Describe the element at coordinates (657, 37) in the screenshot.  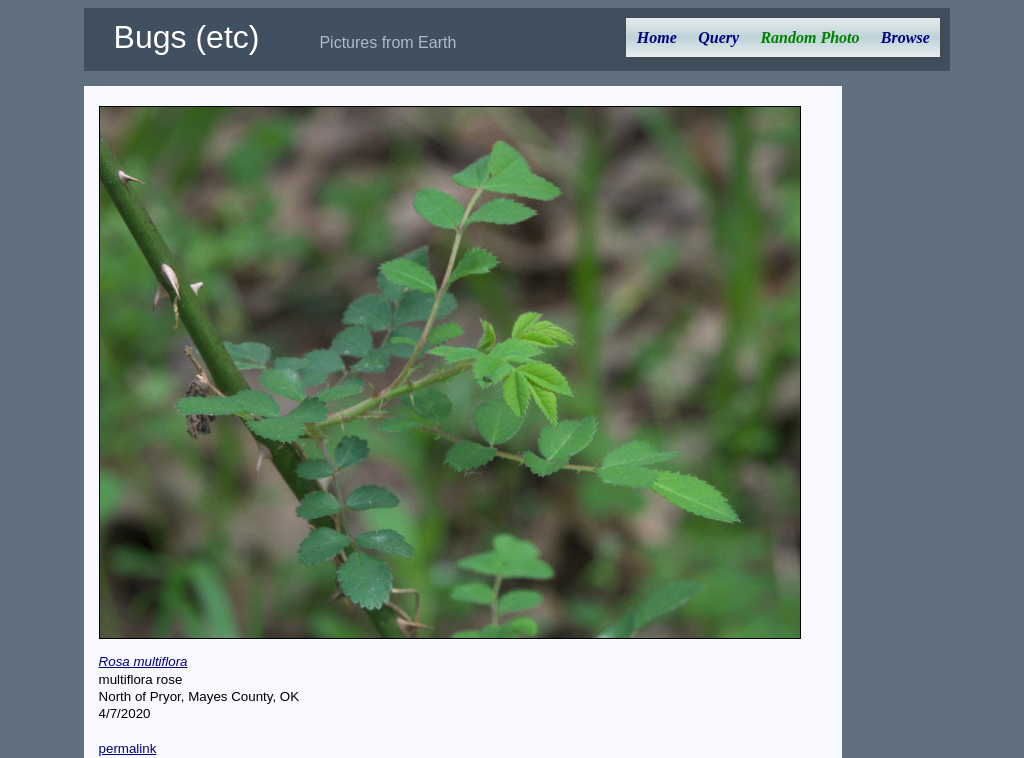
I see `Home` at that location.